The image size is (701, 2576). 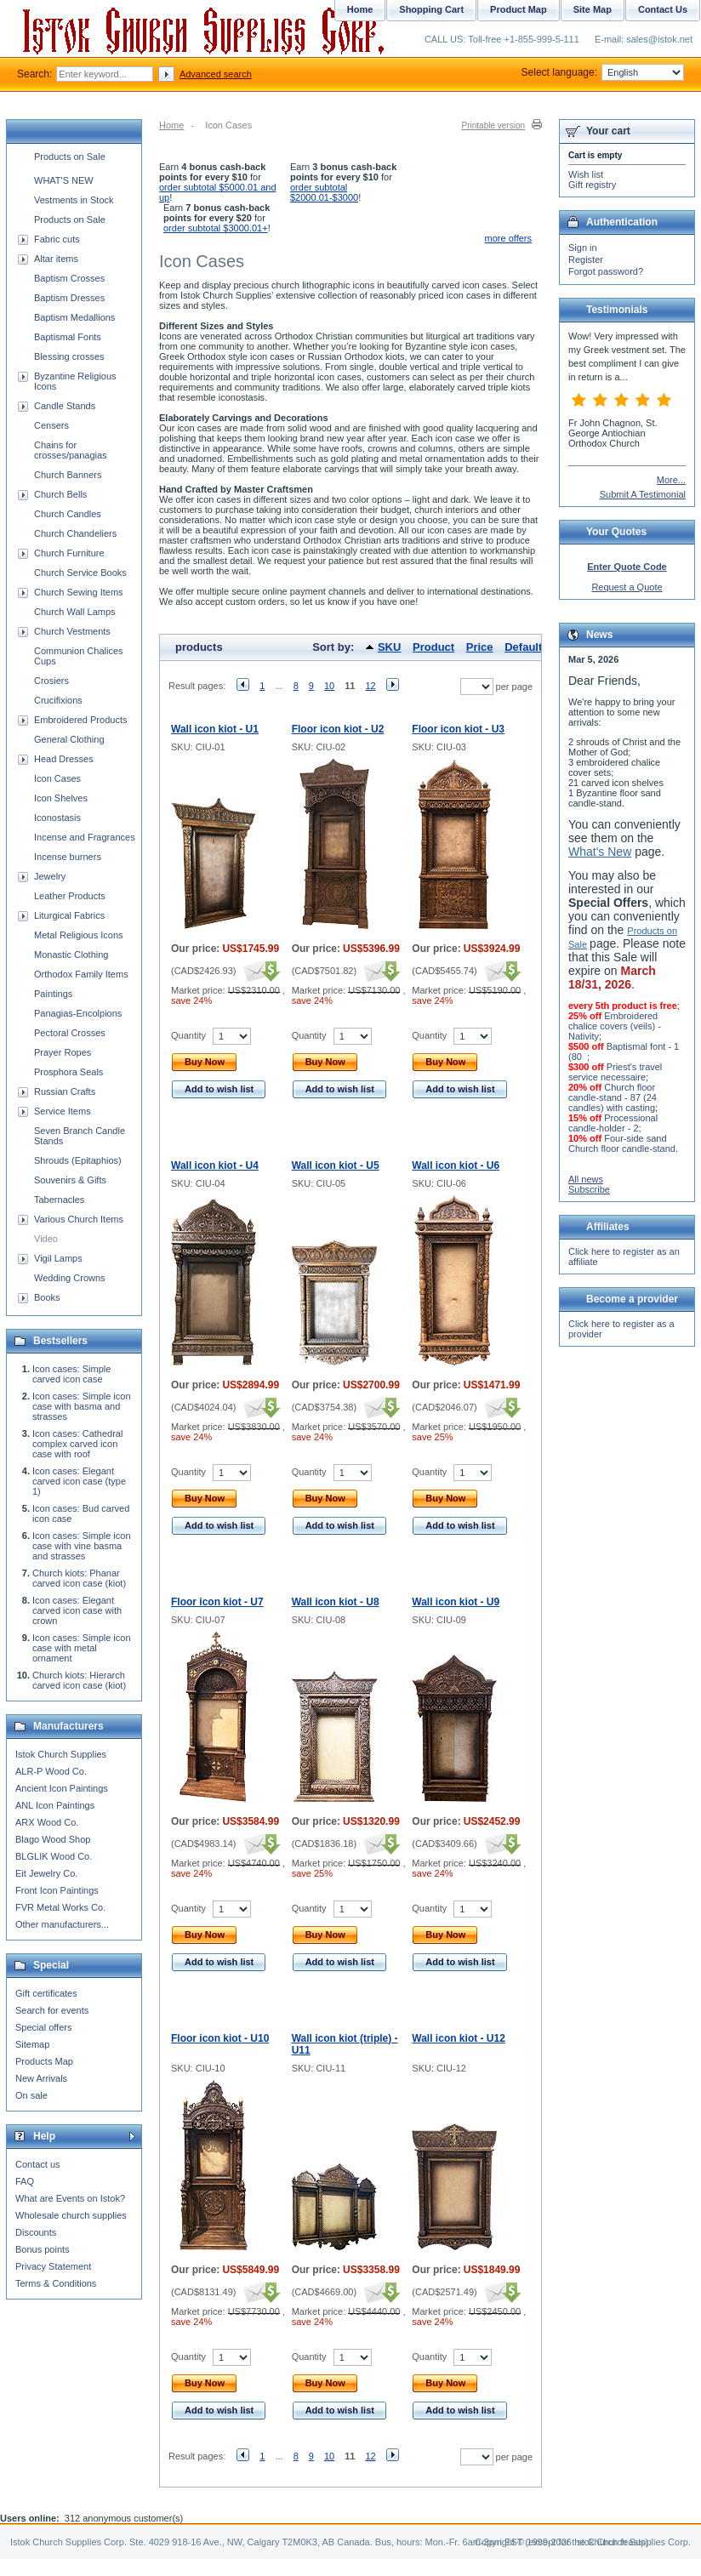 I want to click on Icon cases: Cathedral complex carved icon case with roof, so click(x=77, y=1443).